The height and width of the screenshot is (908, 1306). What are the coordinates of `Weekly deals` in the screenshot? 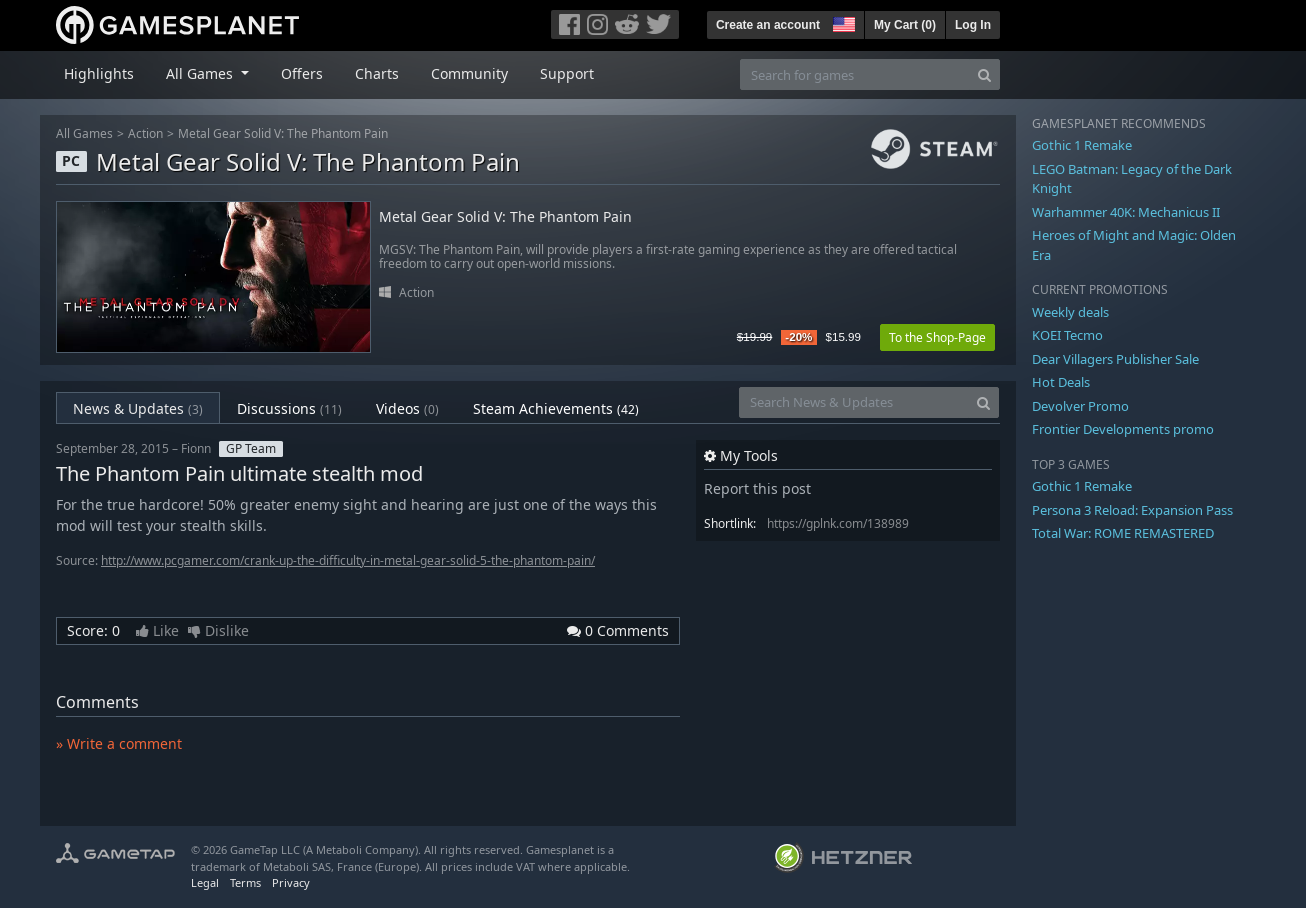 It's located at (1070, 312).